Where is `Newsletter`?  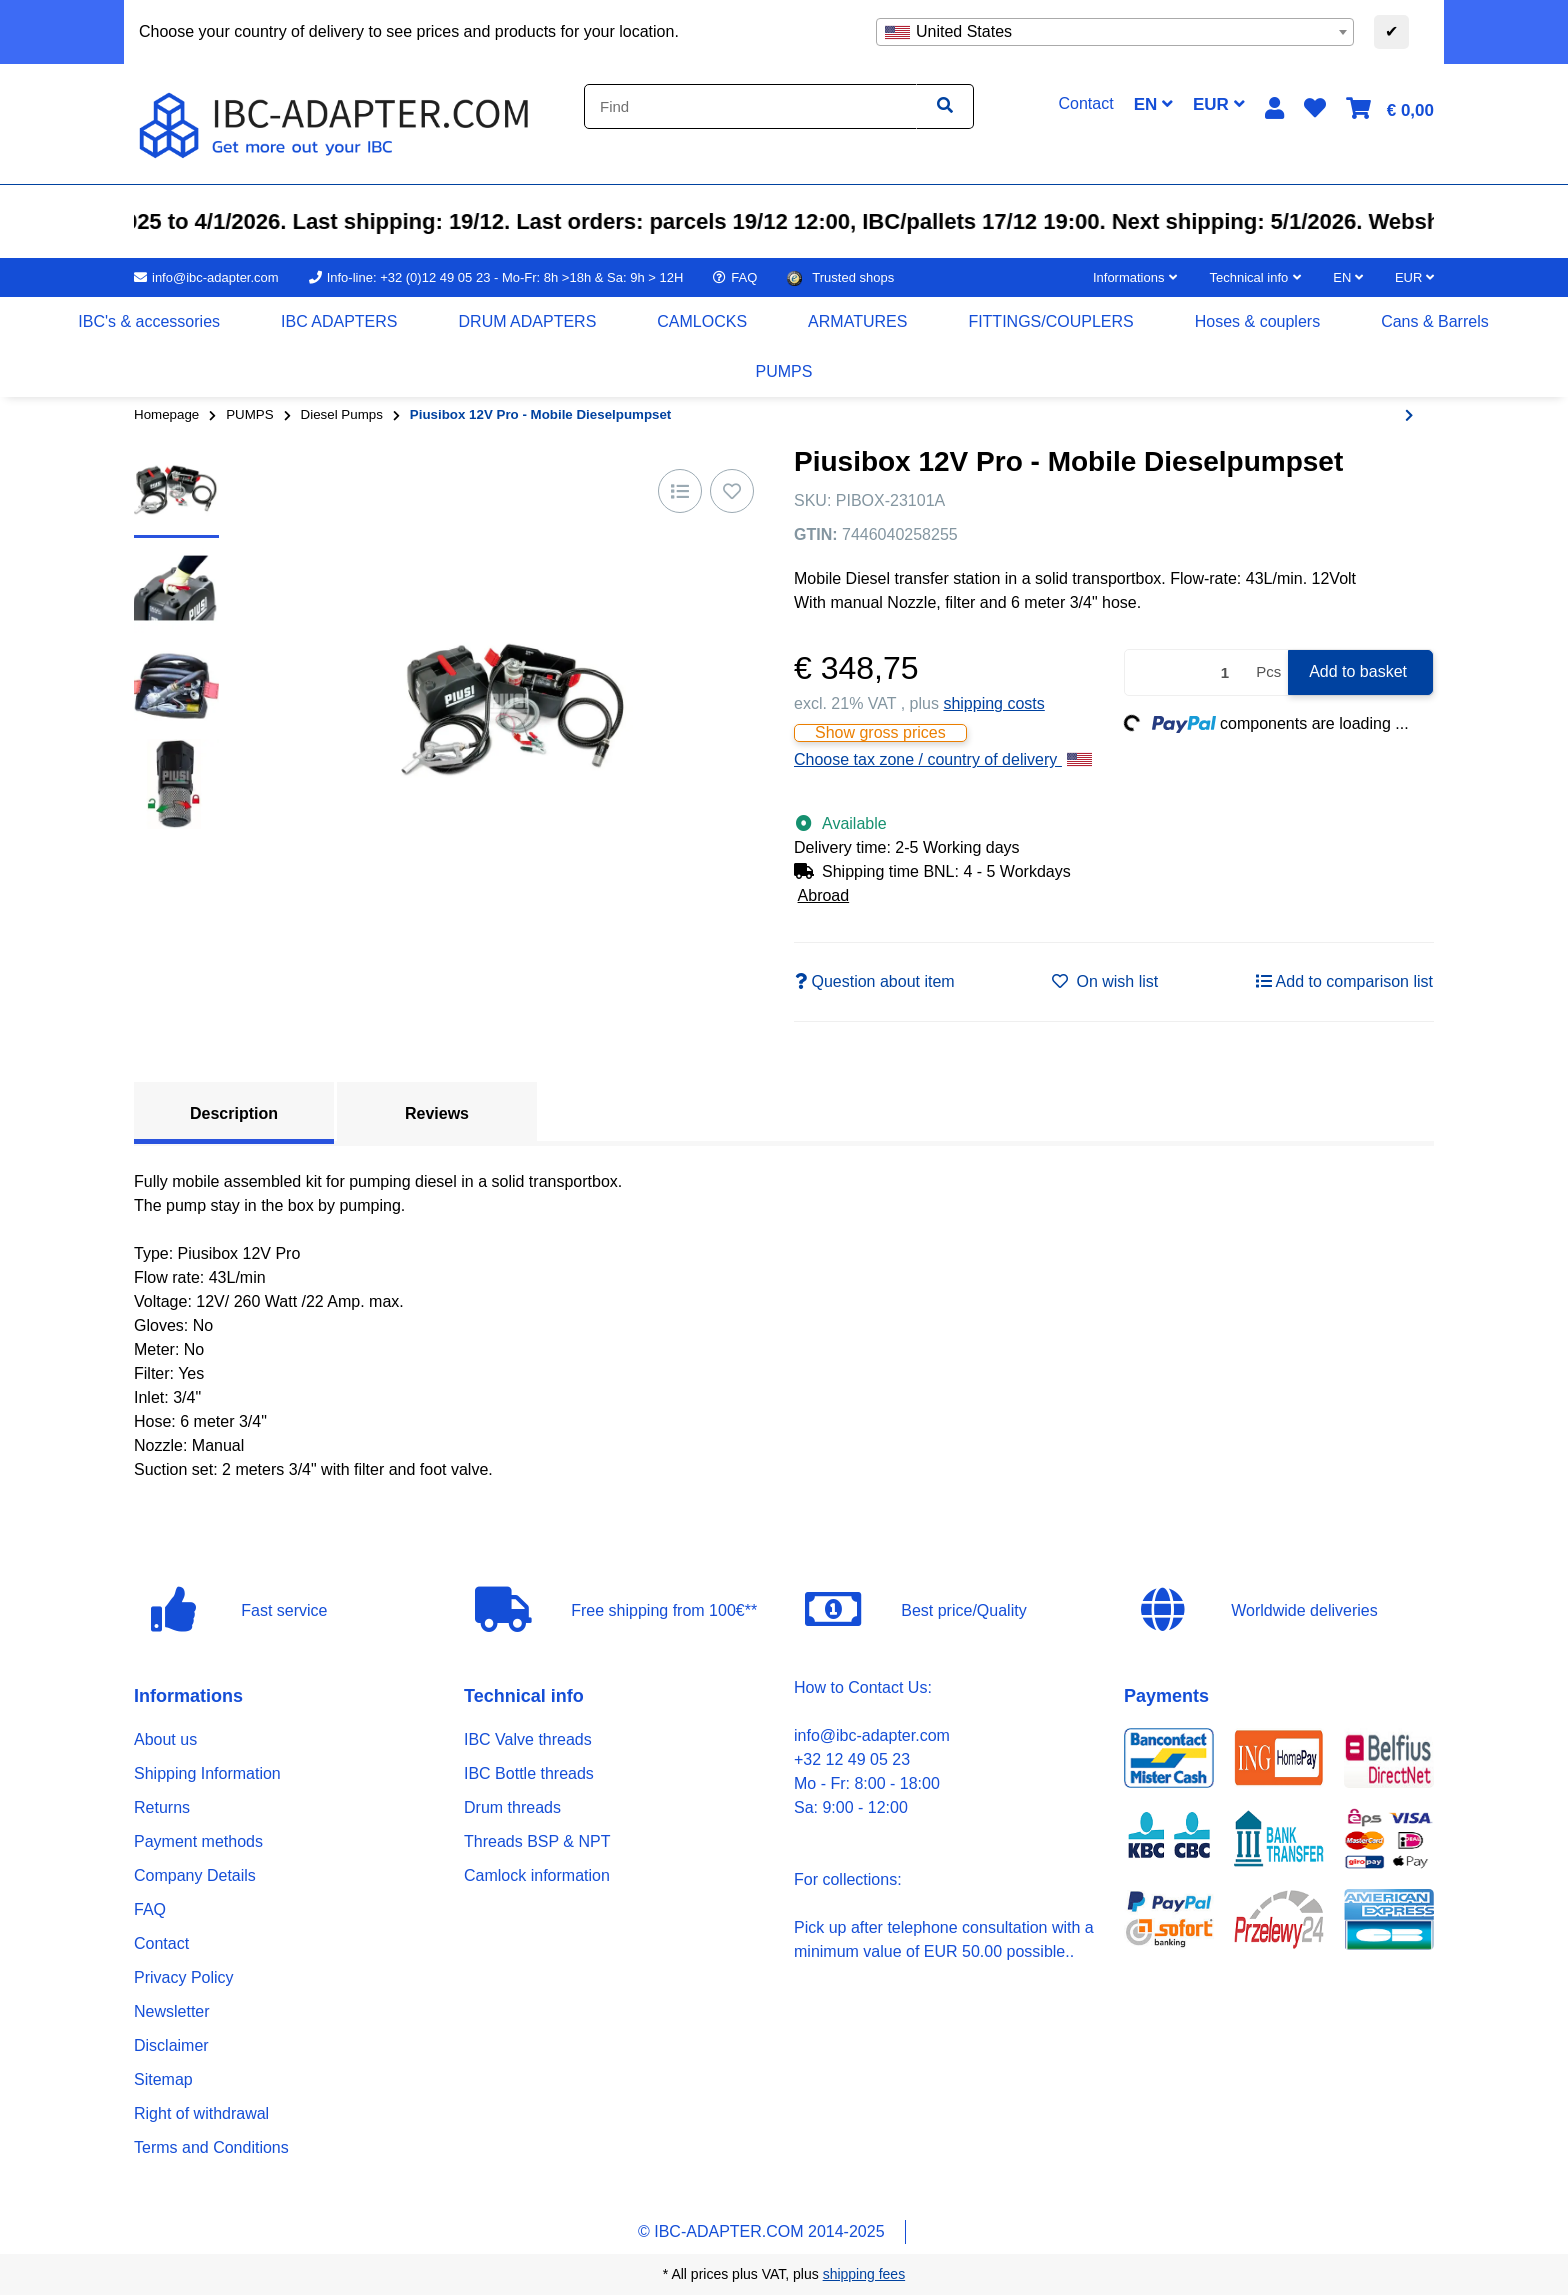
Newsletter is located at coordinates (172, 2011).